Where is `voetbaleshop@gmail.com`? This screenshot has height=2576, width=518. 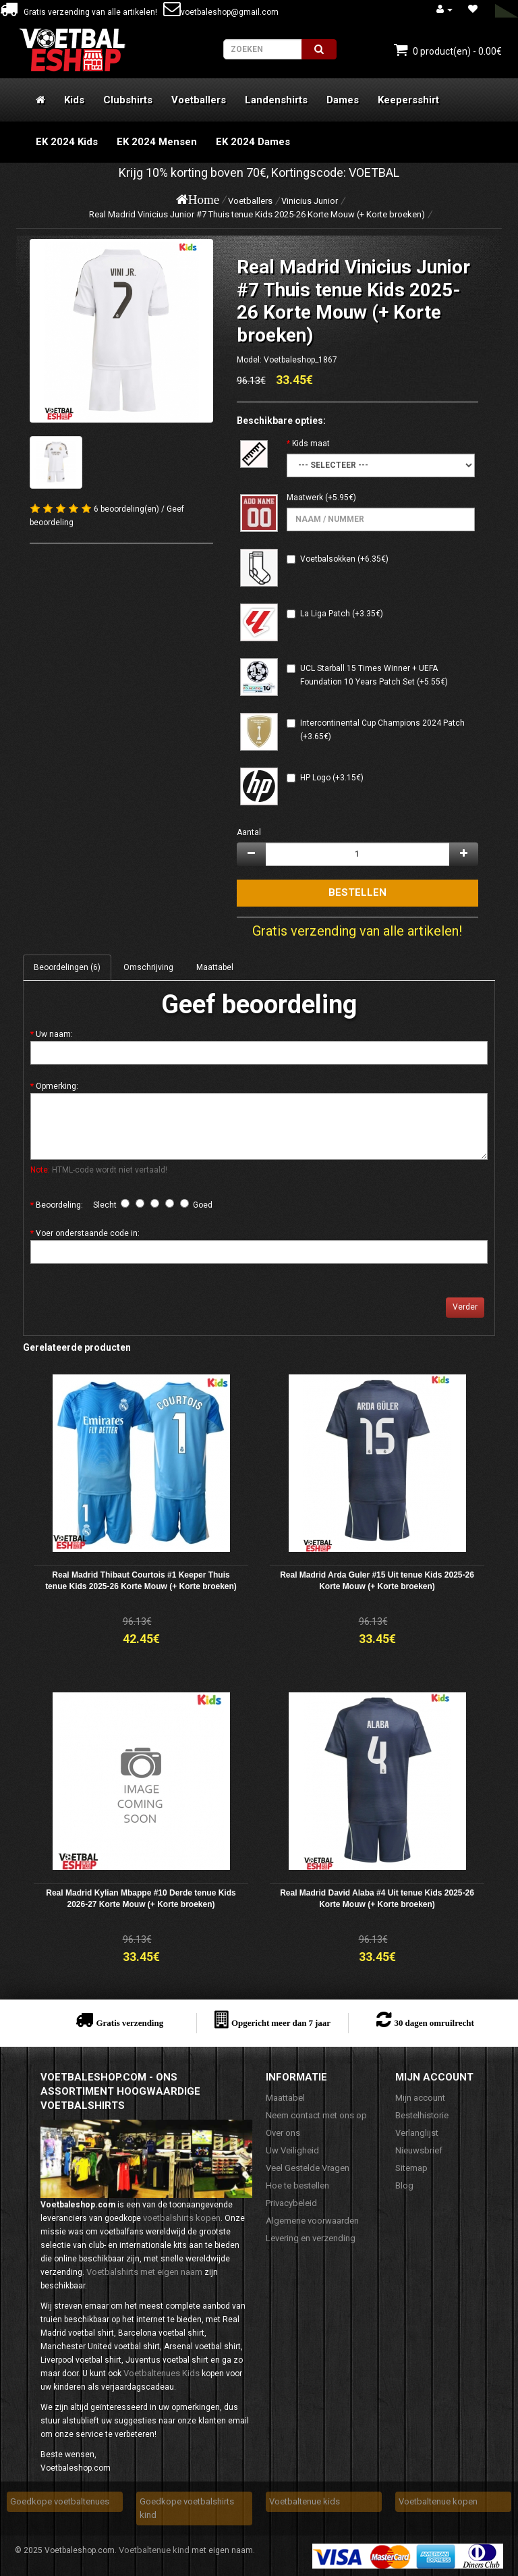 voetbaleshop@gmail.com is located at coordinates (221, 12).